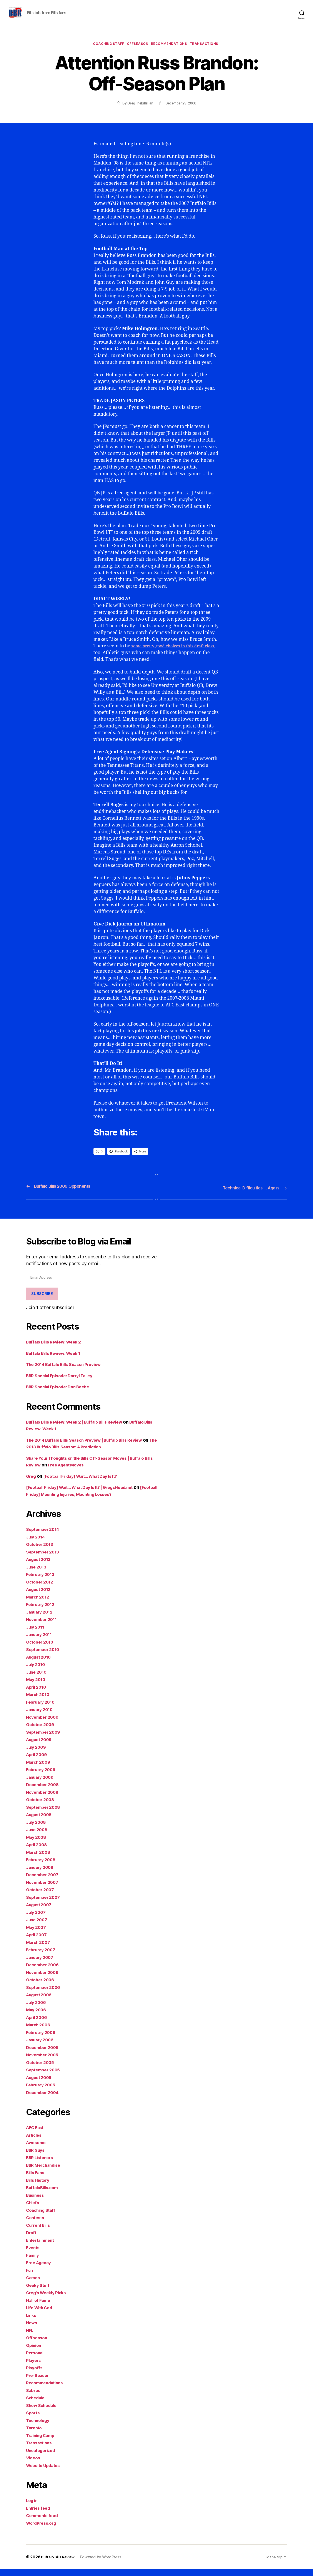 This screenshot has height=2576, width=313. I want to click on April 2009, so click(37, 1761).